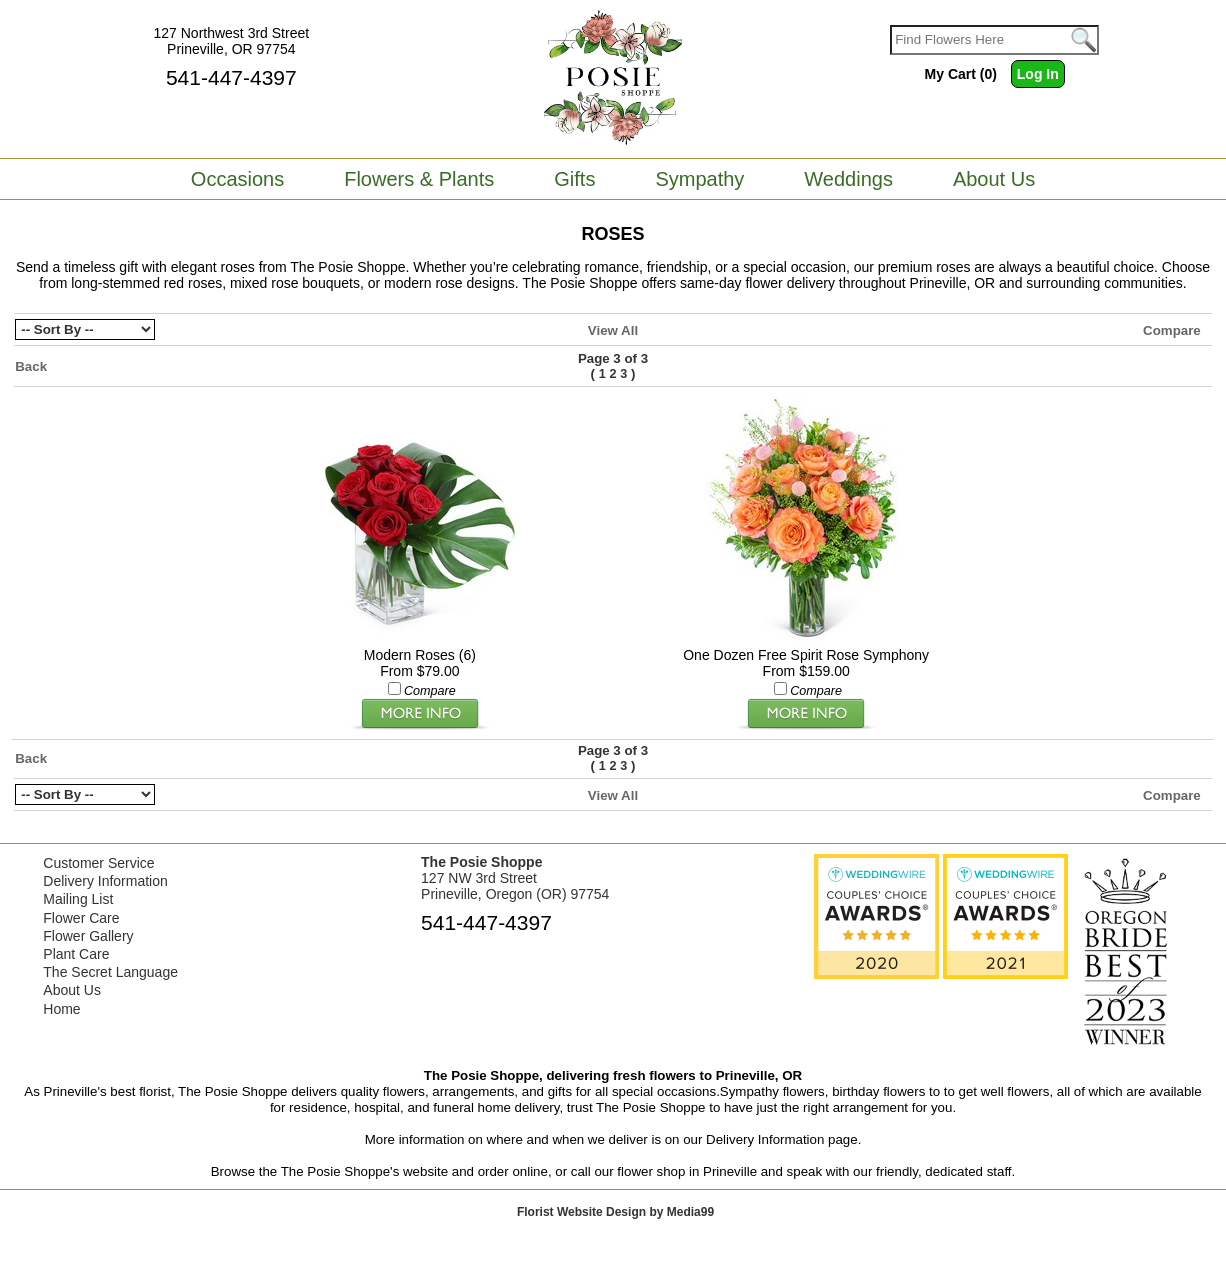 This screenshot has height=1278, width=1226. Describe the element at coordinates (76, 954) in the screenshot. I see `Plant Care` at that location.